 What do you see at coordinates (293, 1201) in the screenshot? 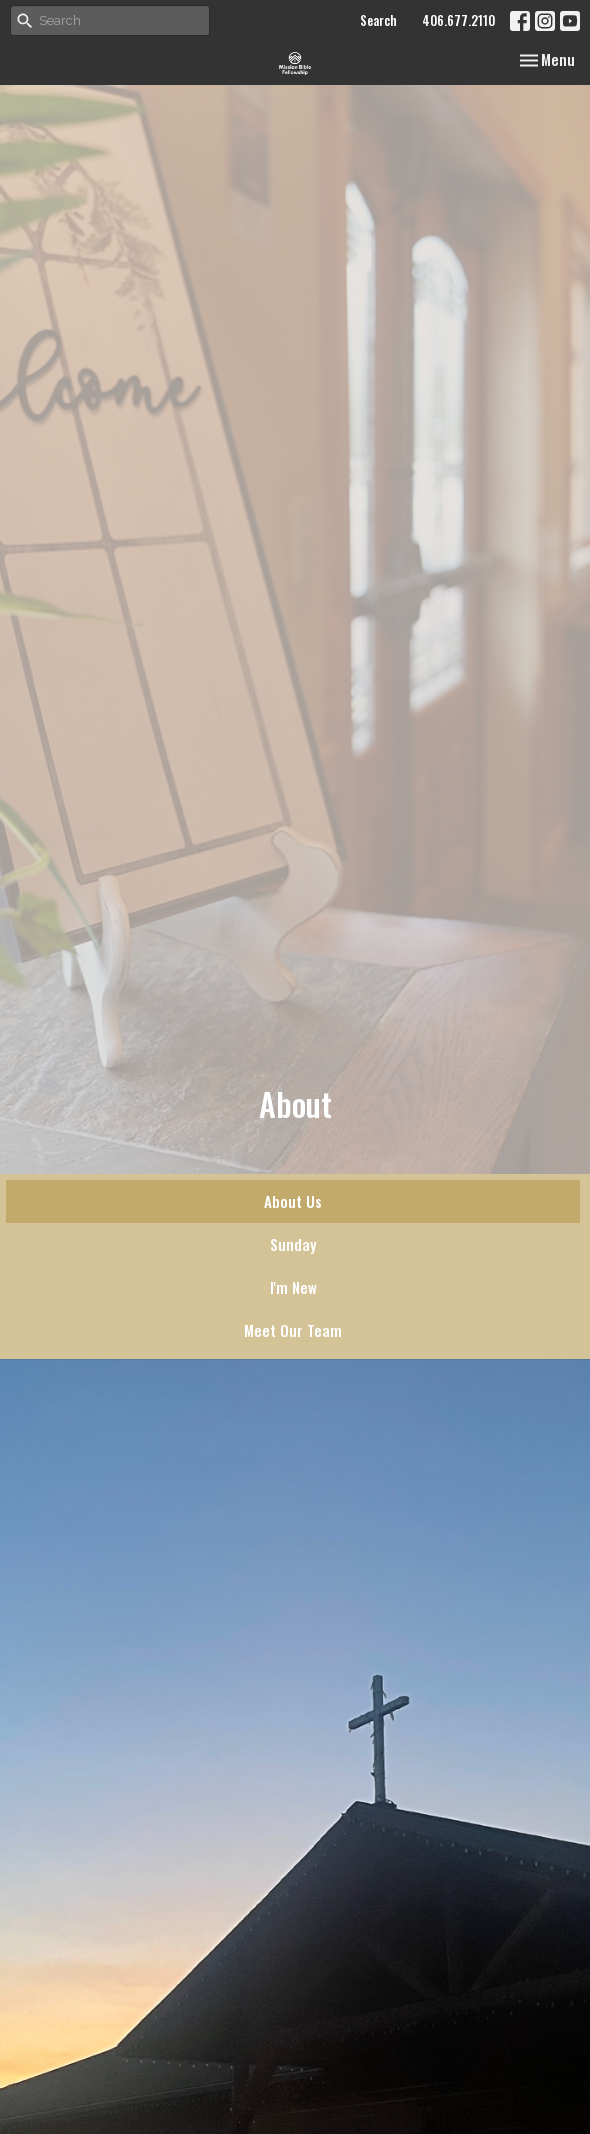
I see `About Us` at bounding box center [293, 1201].